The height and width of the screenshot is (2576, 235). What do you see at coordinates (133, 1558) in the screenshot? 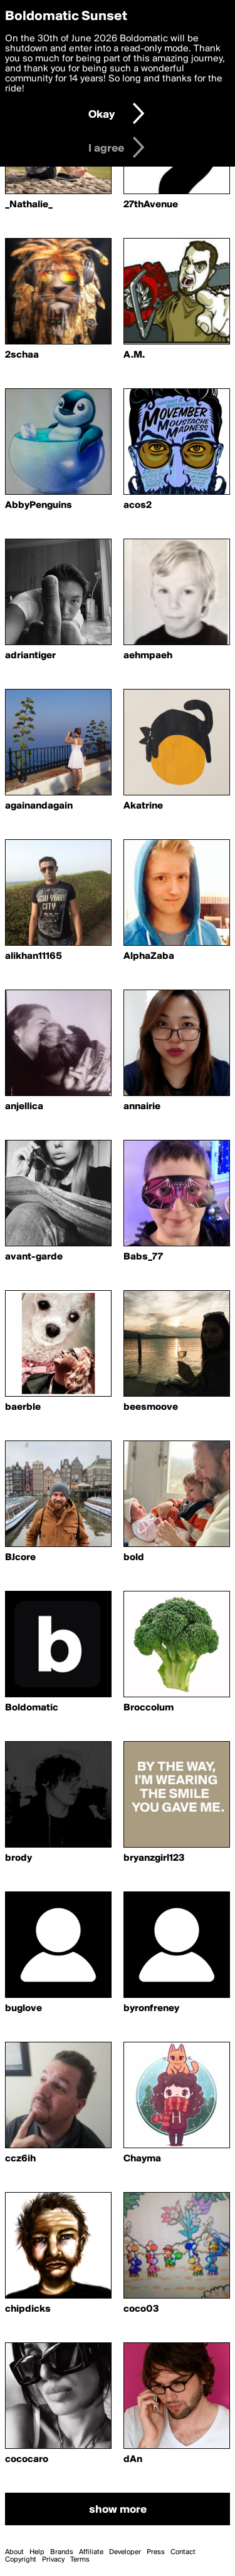
I see `bold` at bounding box center [133, 1558].